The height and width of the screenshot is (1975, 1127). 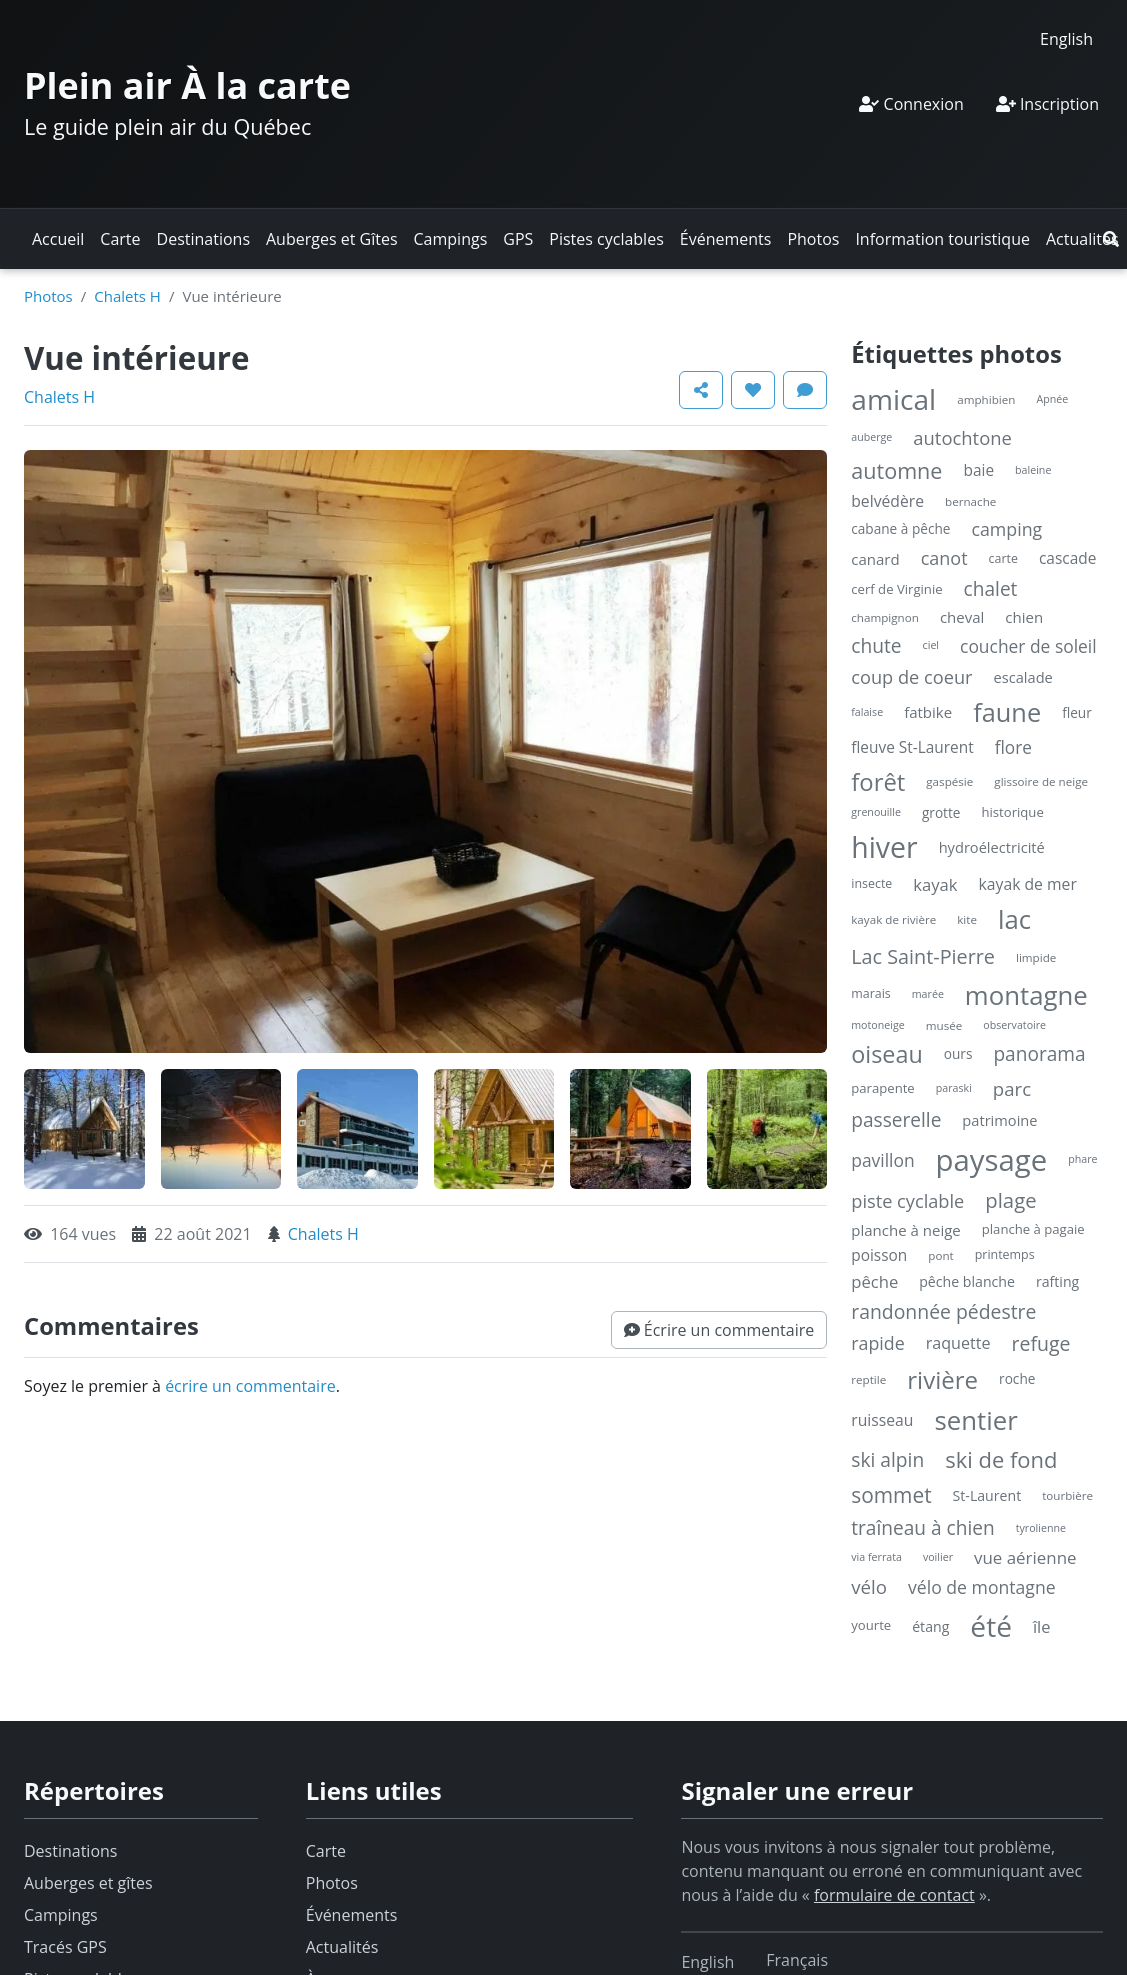 I want to click on amical [amical (229 éléments)], so click(x=893, y=399).